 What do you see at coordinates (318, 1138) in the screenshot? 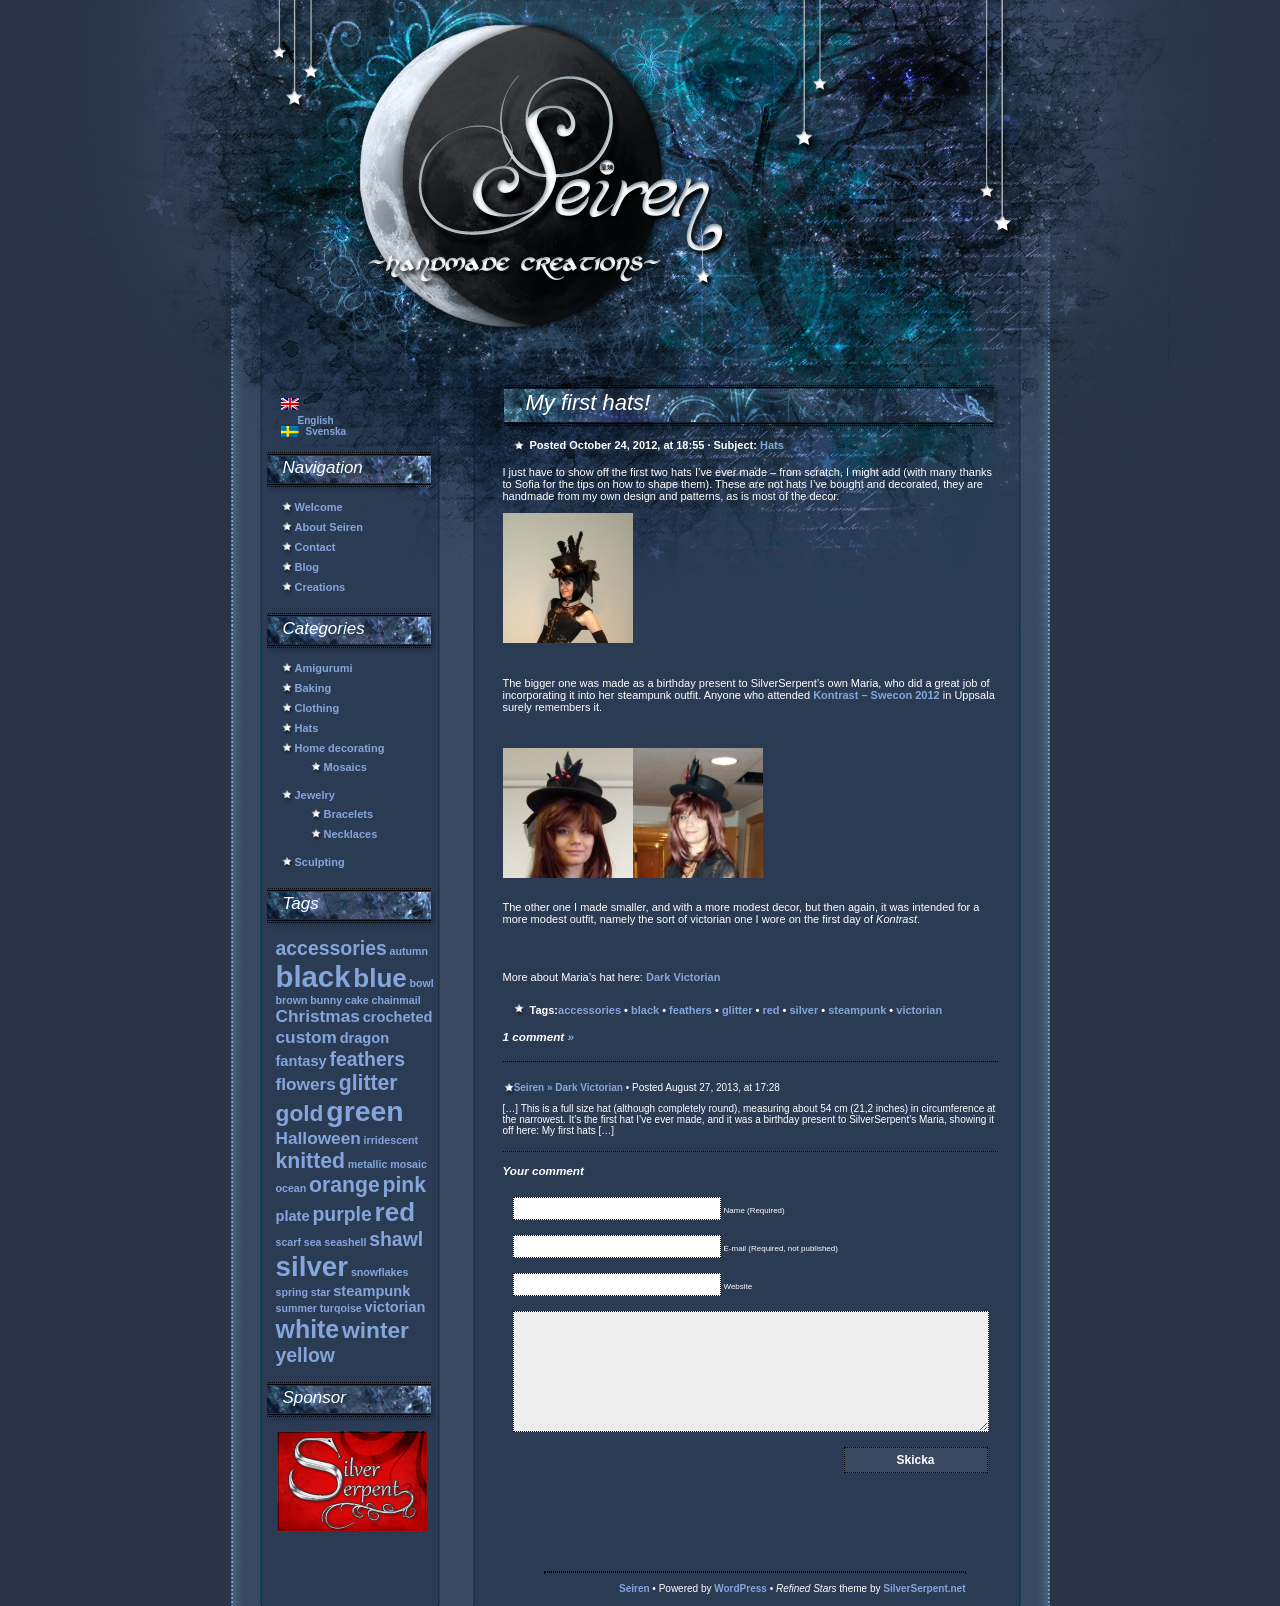
I see `Halloween [Halloween (3 items)]` at bounding box center [318, 1138].